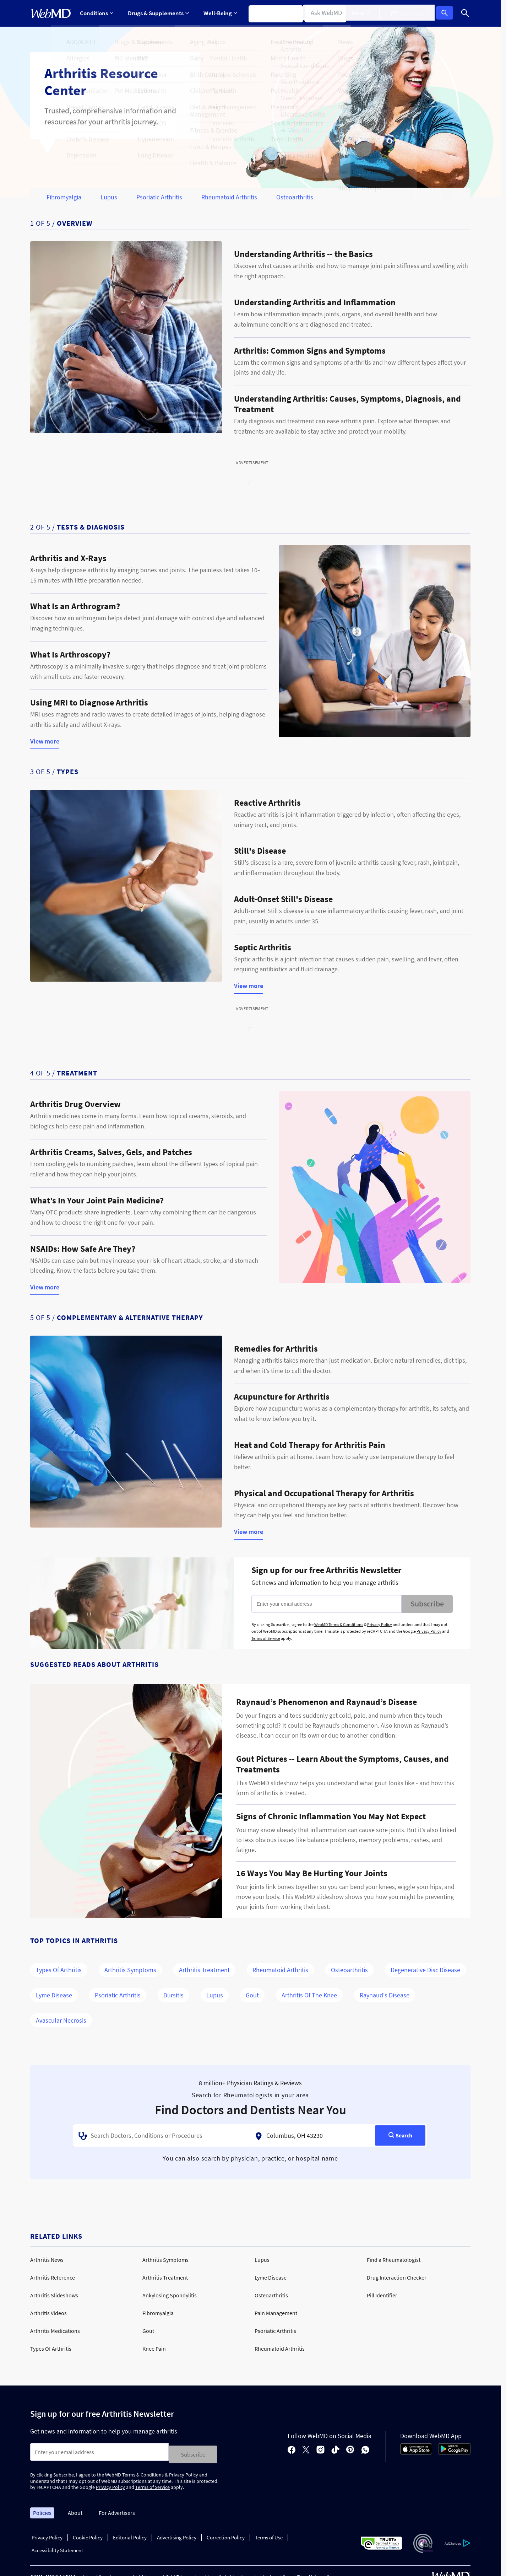 This screenshot has width=506, height=2576. Describe the element at coordinates (350, 2449) in the screenshot. I see `[pinterest]` at that location.